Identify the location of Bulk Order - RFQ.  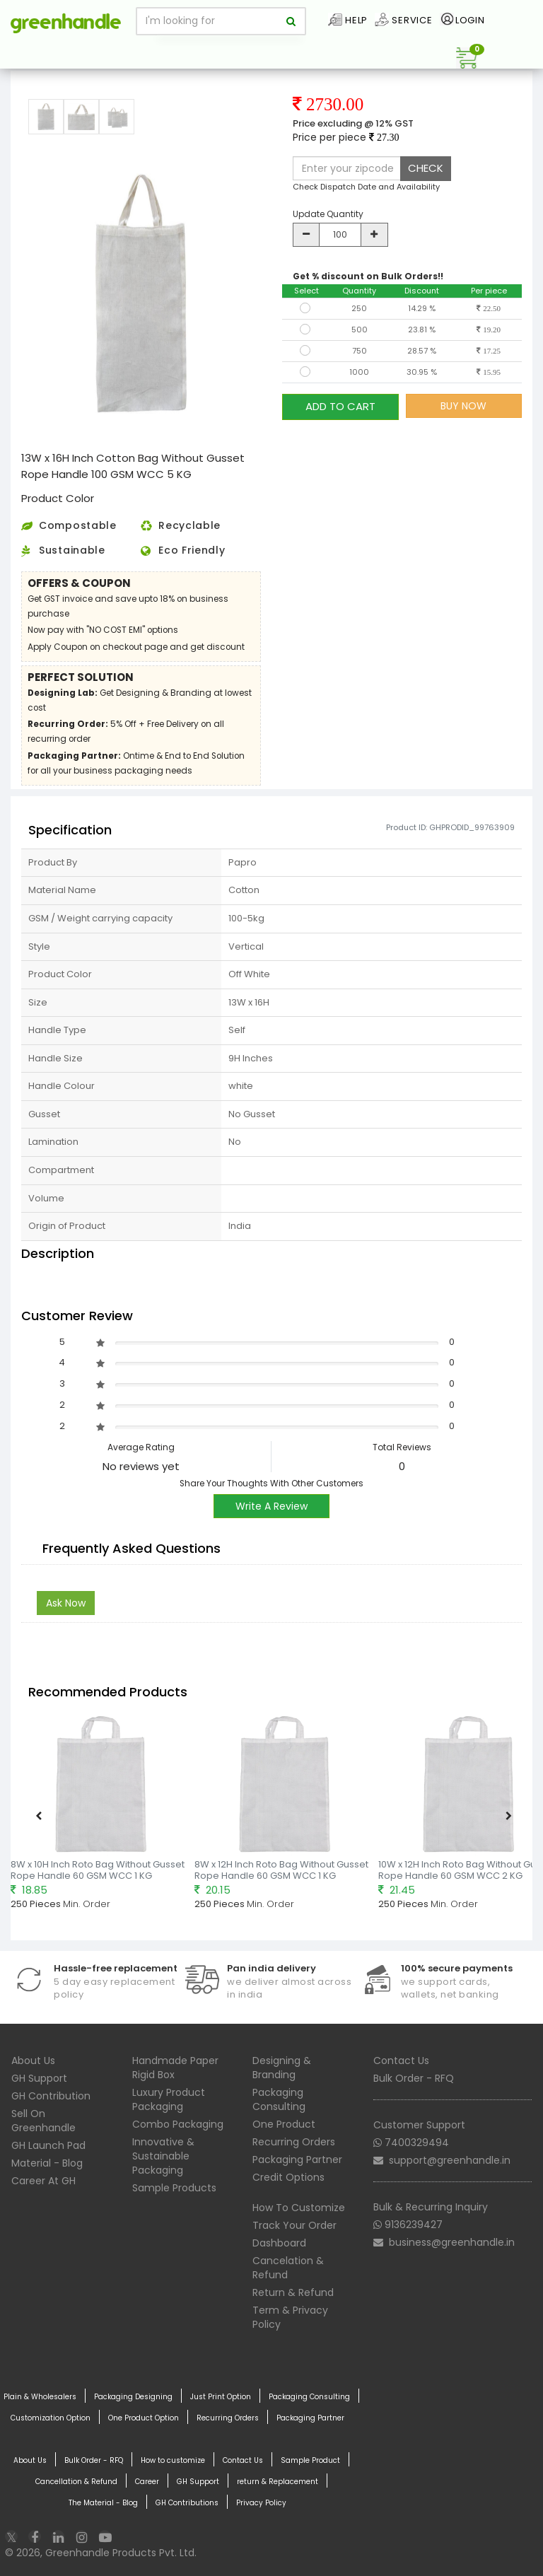
(413, 2078).